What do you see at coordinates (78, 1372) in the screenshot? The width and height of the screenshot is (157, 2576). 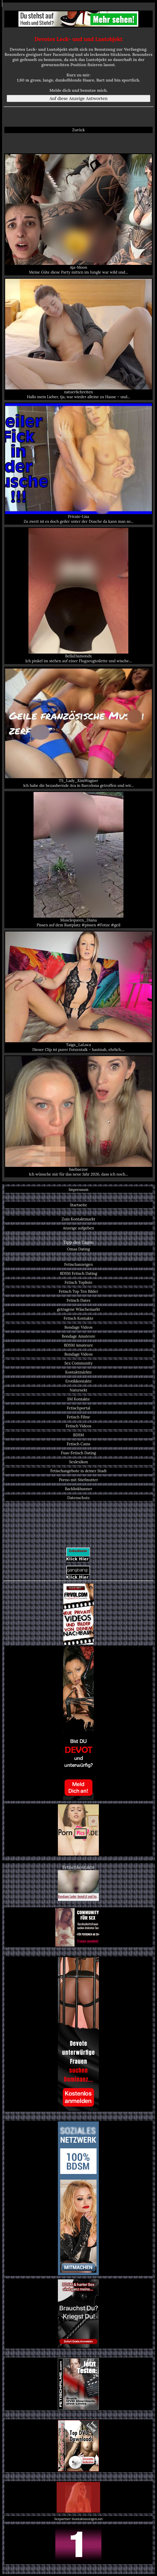 I see `Kontaktmärkte` at bounding box center [78, 1372].